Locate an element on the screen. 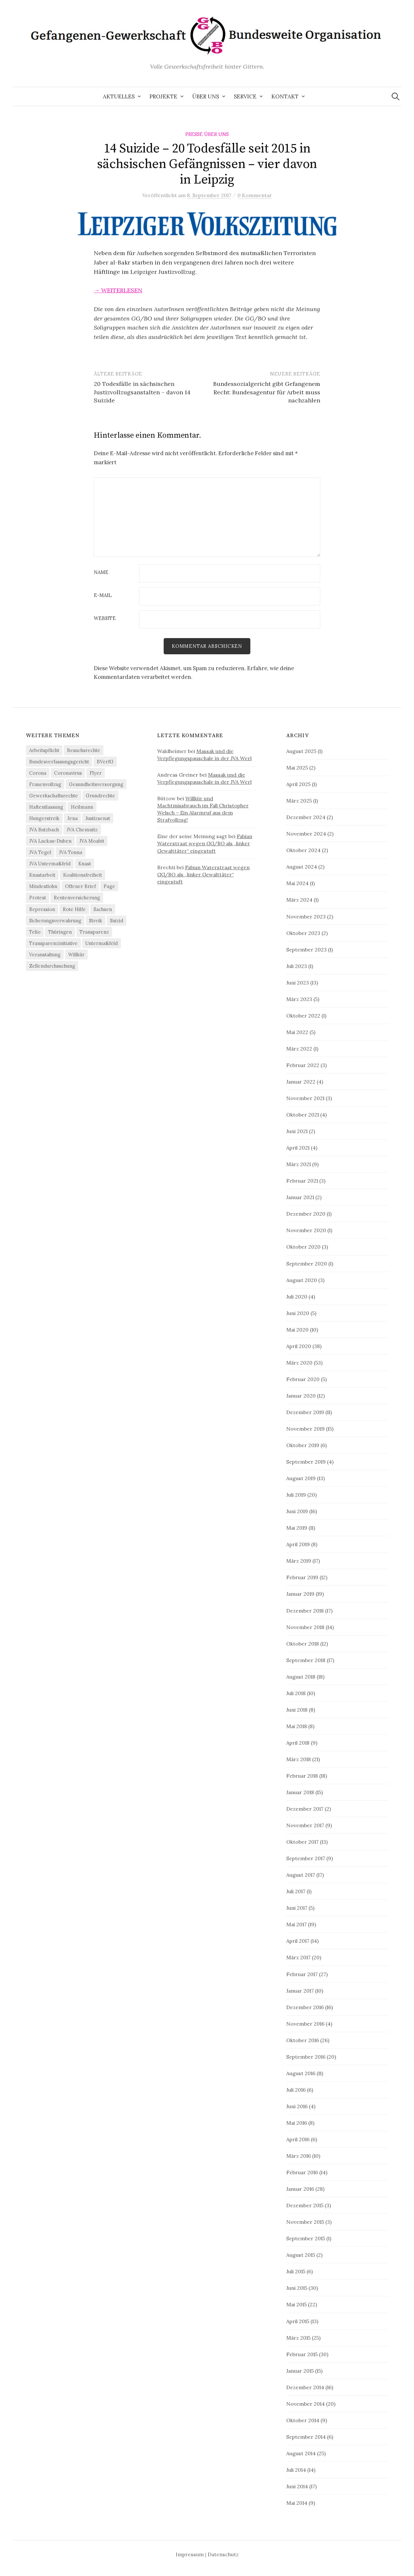  Dezember 2017 is located at coordinates (304, 1808).